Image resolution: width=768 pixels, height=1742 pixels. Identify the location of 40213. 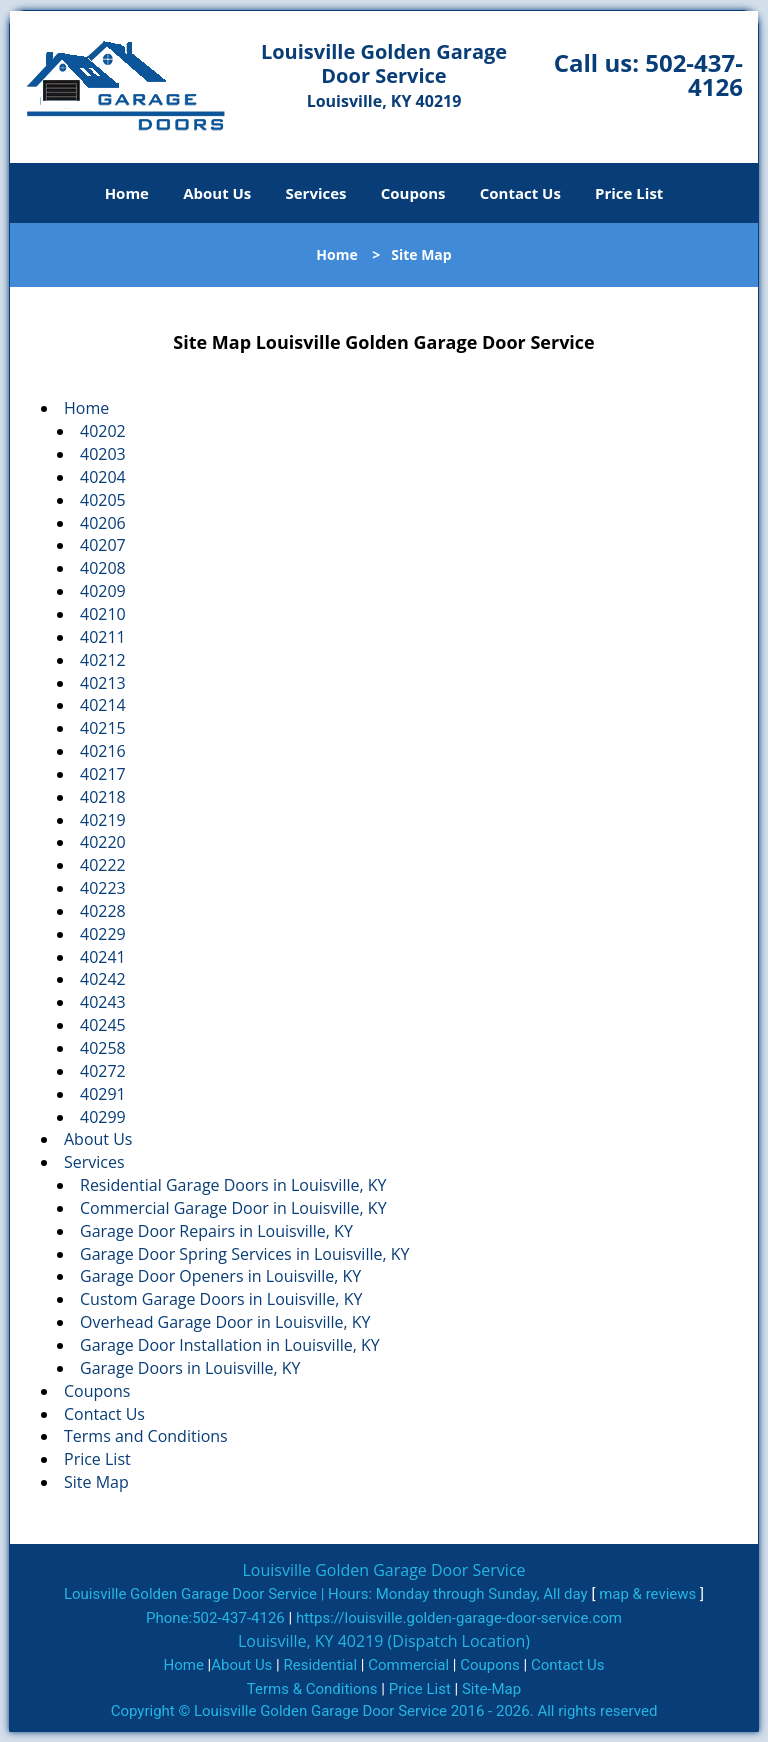
(103, 683).